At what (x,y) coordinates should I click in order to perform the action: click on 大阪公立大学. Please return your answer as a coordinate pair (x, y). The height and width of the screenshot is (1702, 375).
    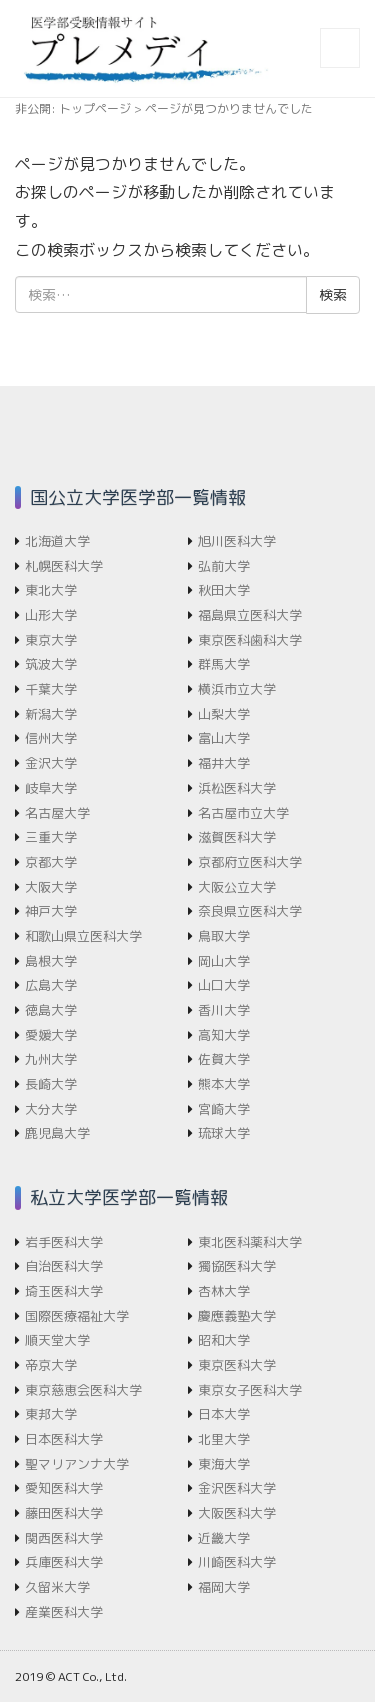
    Looking at the image, I should click on (237, 887).